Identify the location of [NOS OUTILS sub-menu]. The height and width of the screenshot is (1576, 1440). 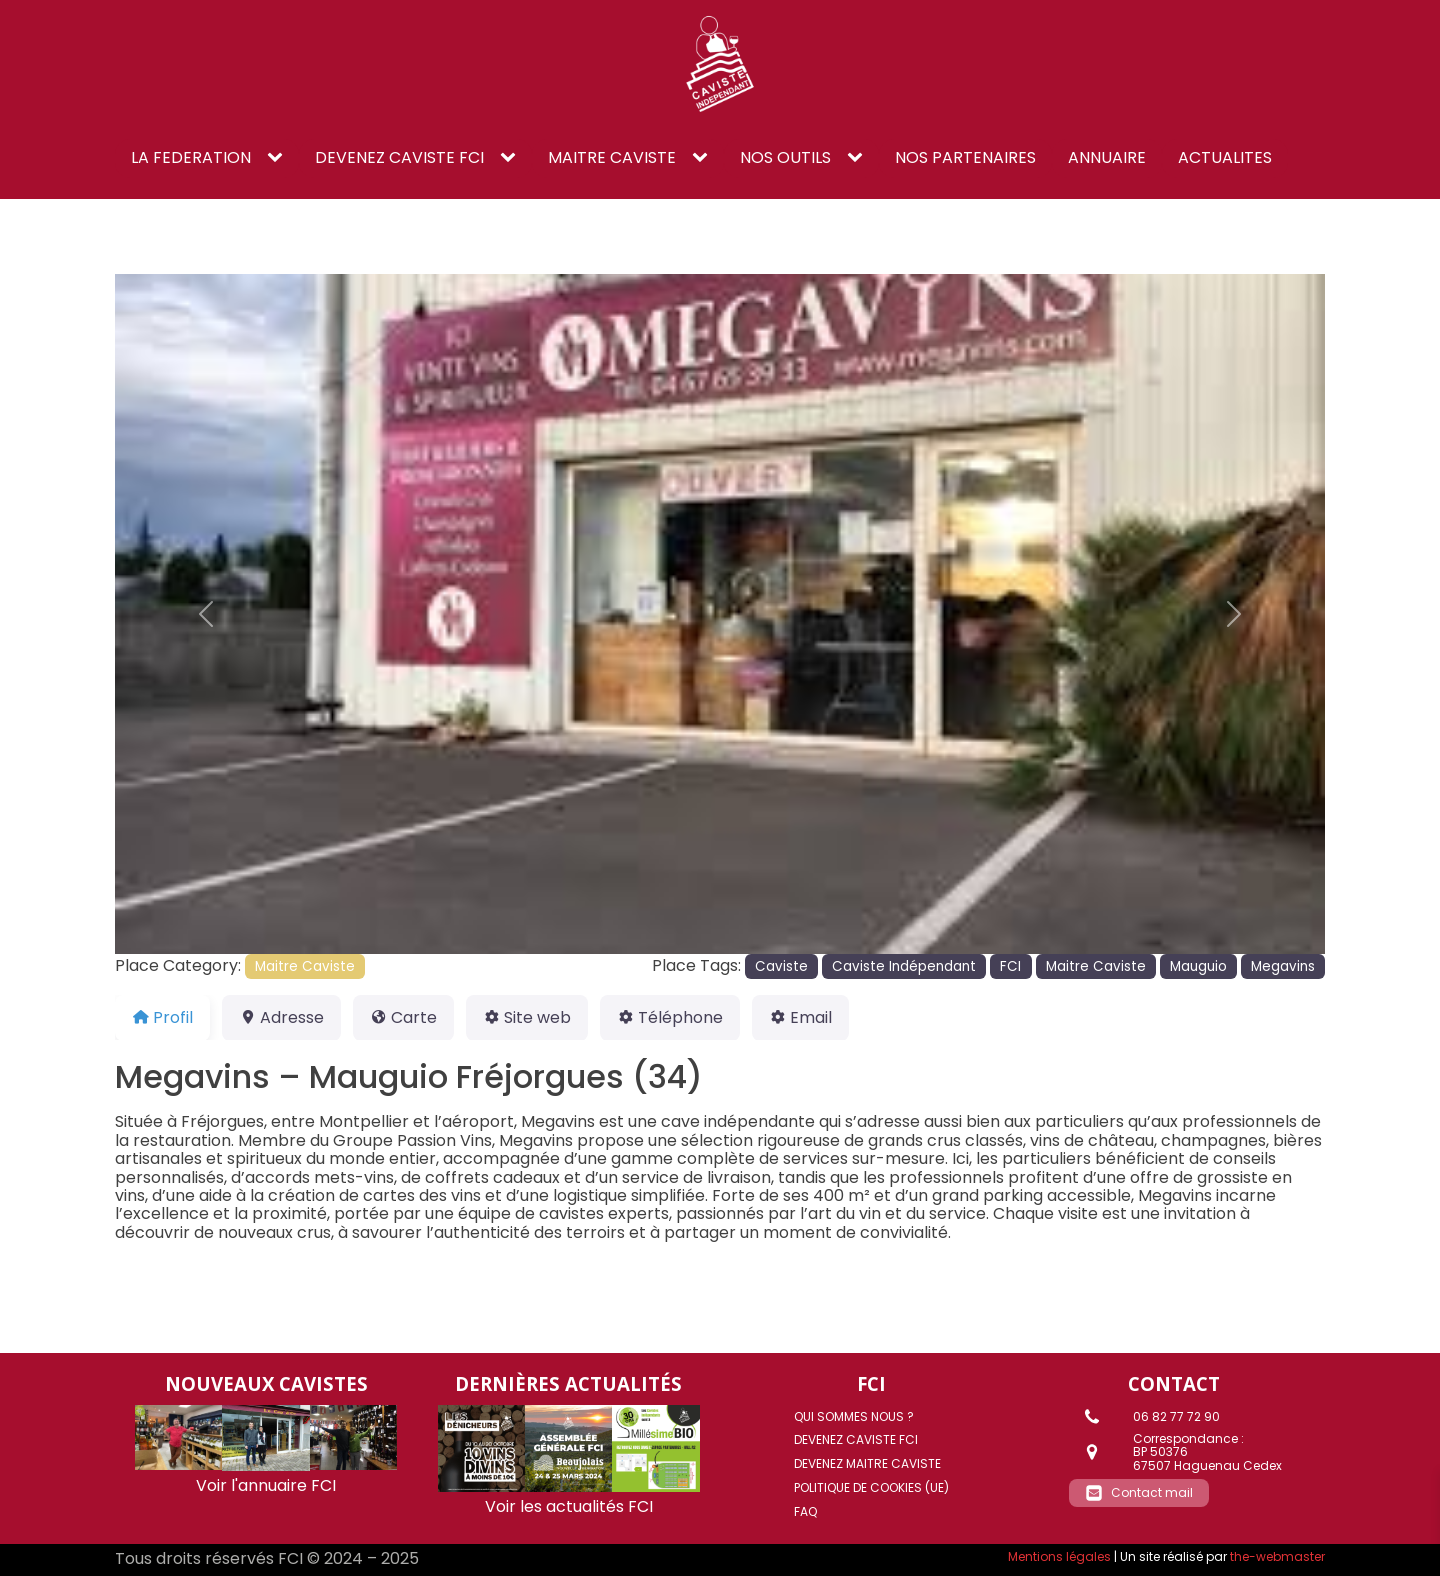
(859, 158).